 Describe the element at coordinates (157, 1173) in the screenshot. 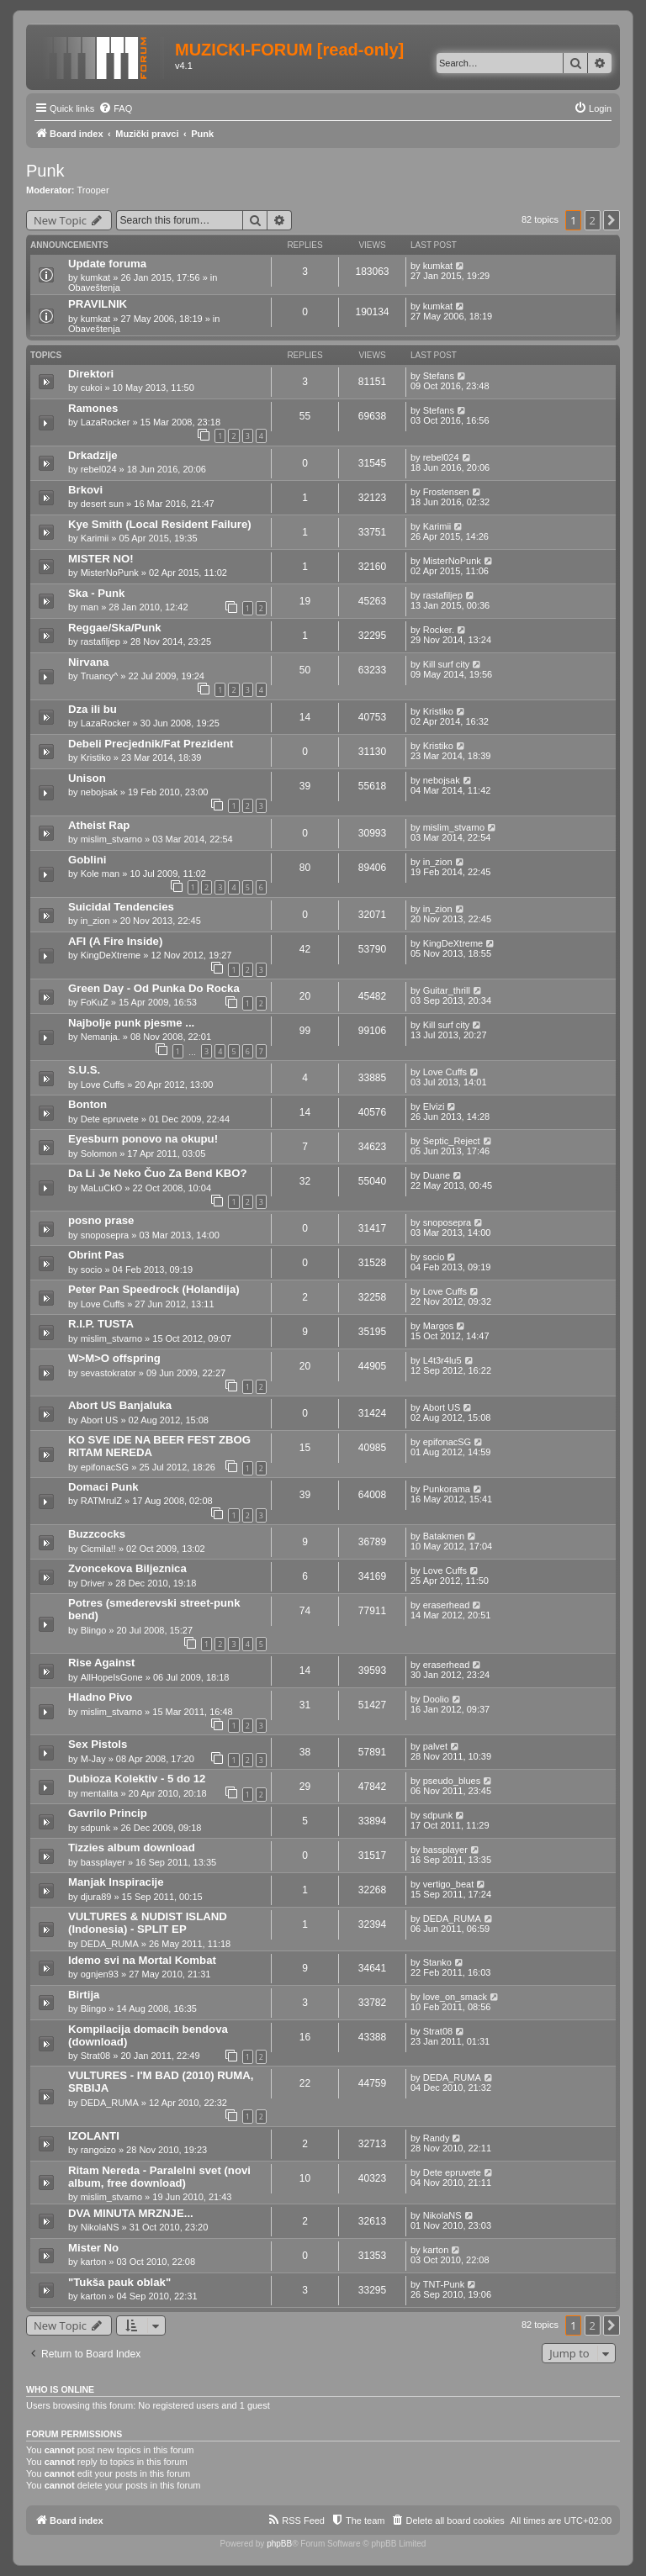

I see `Da Li Je Neko Čuo Za Bend KBO?` at that location.